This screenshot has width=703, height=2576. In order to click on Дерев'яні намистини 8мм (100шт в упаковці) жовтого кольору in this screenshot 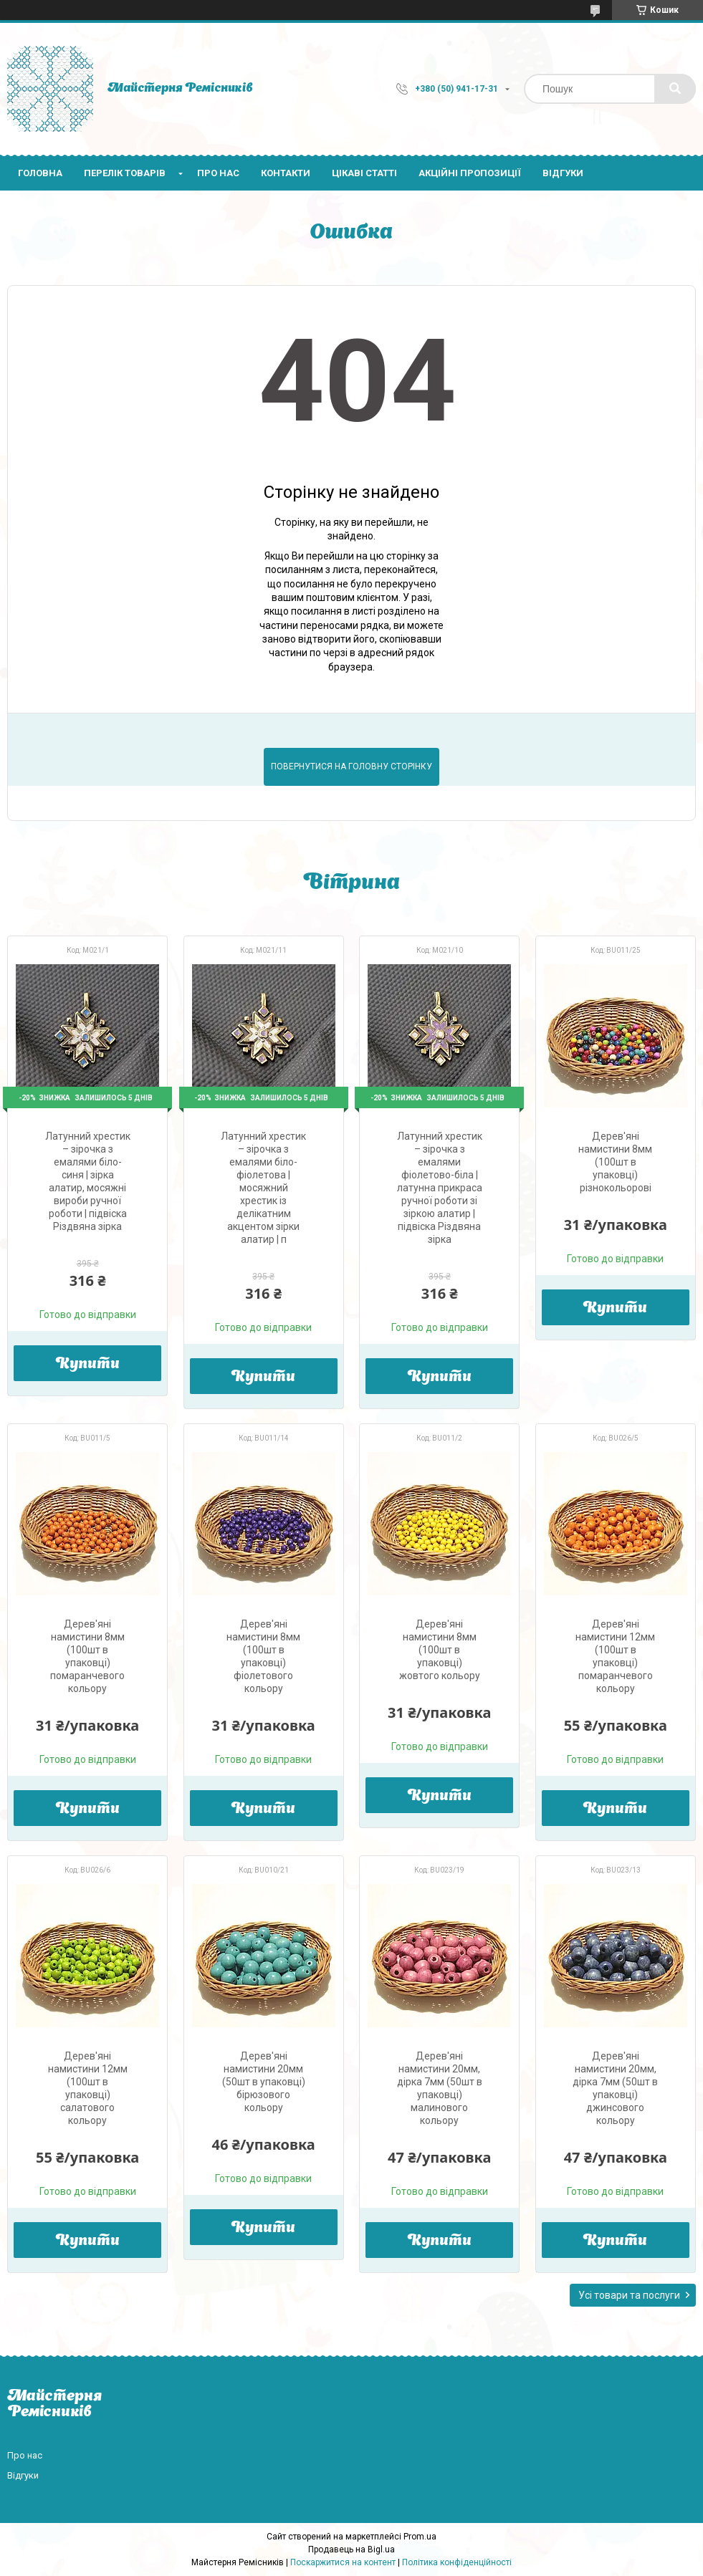, I will do `click(439, 1649)`.